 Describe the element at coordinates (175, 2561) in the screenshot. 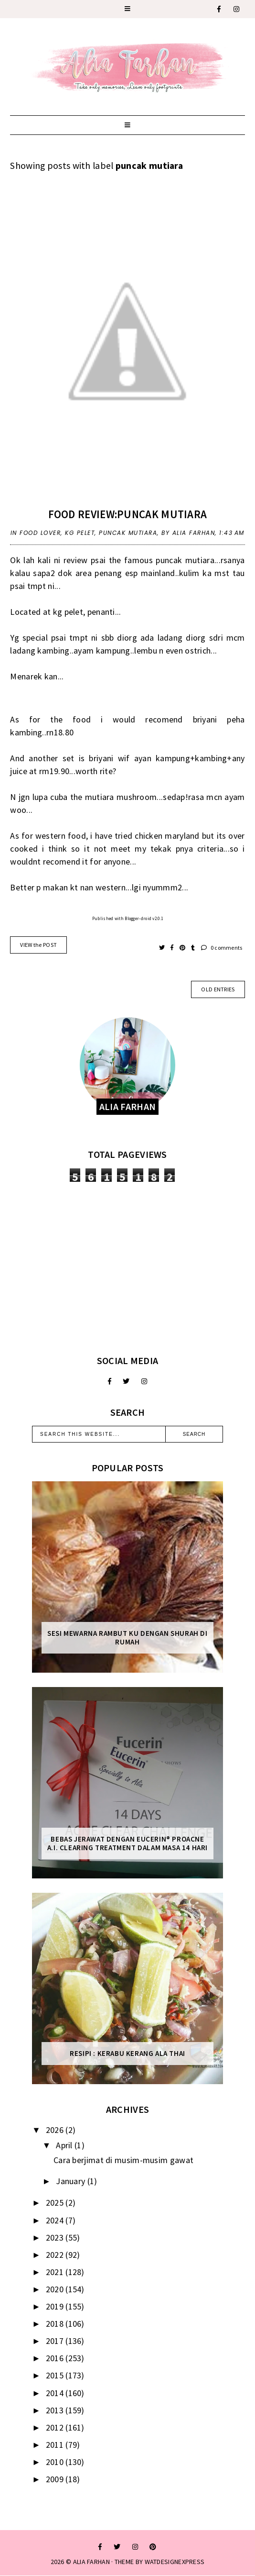

I see `WATDESIGNEXPRESS` at that location.